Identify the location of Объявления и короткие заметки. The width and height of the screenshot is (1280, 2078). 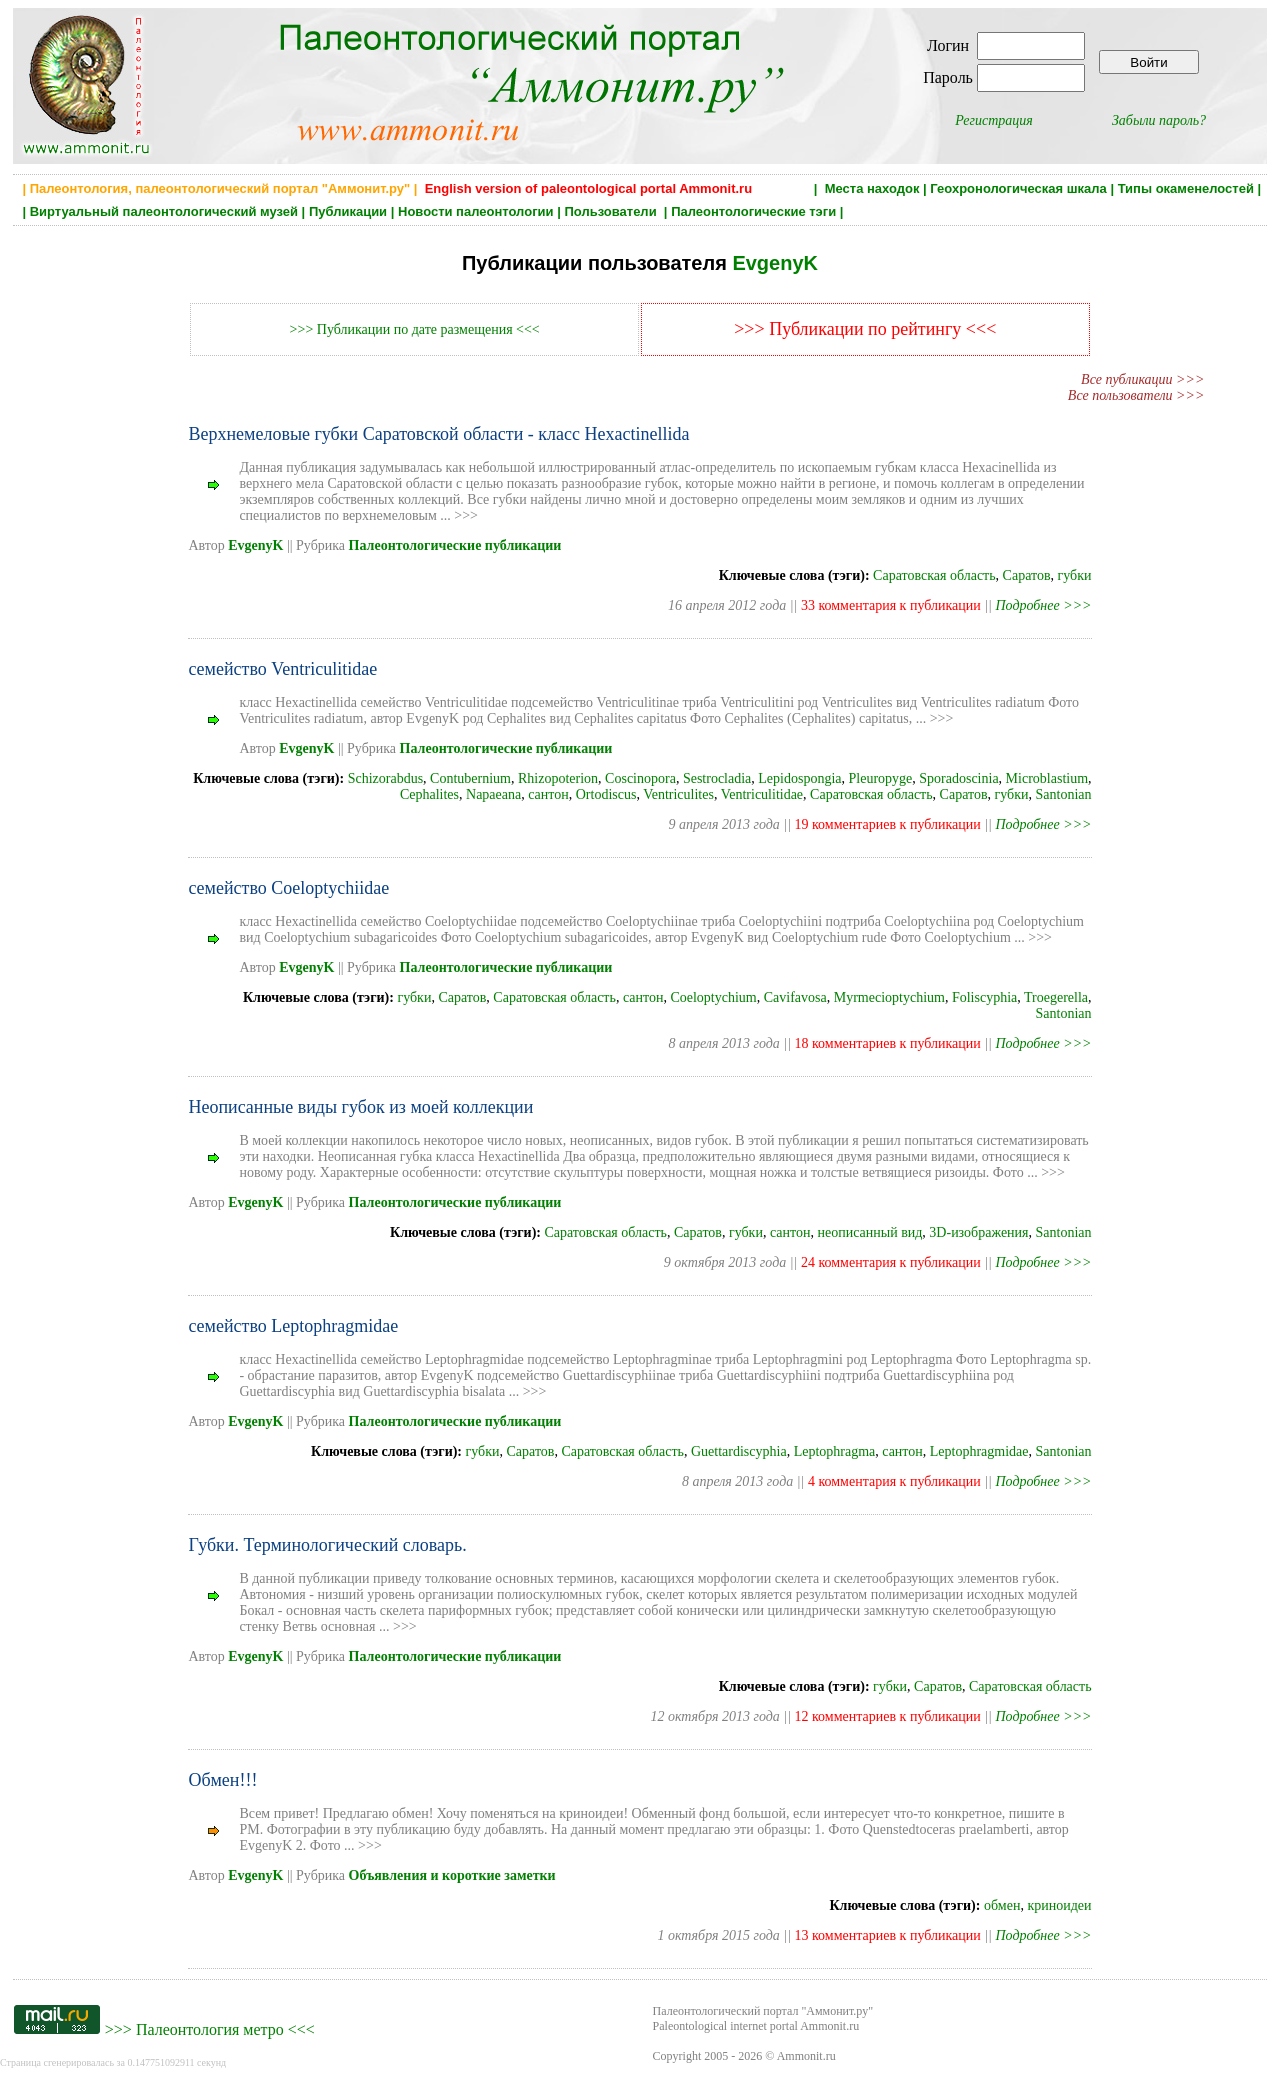
(452, 1875).